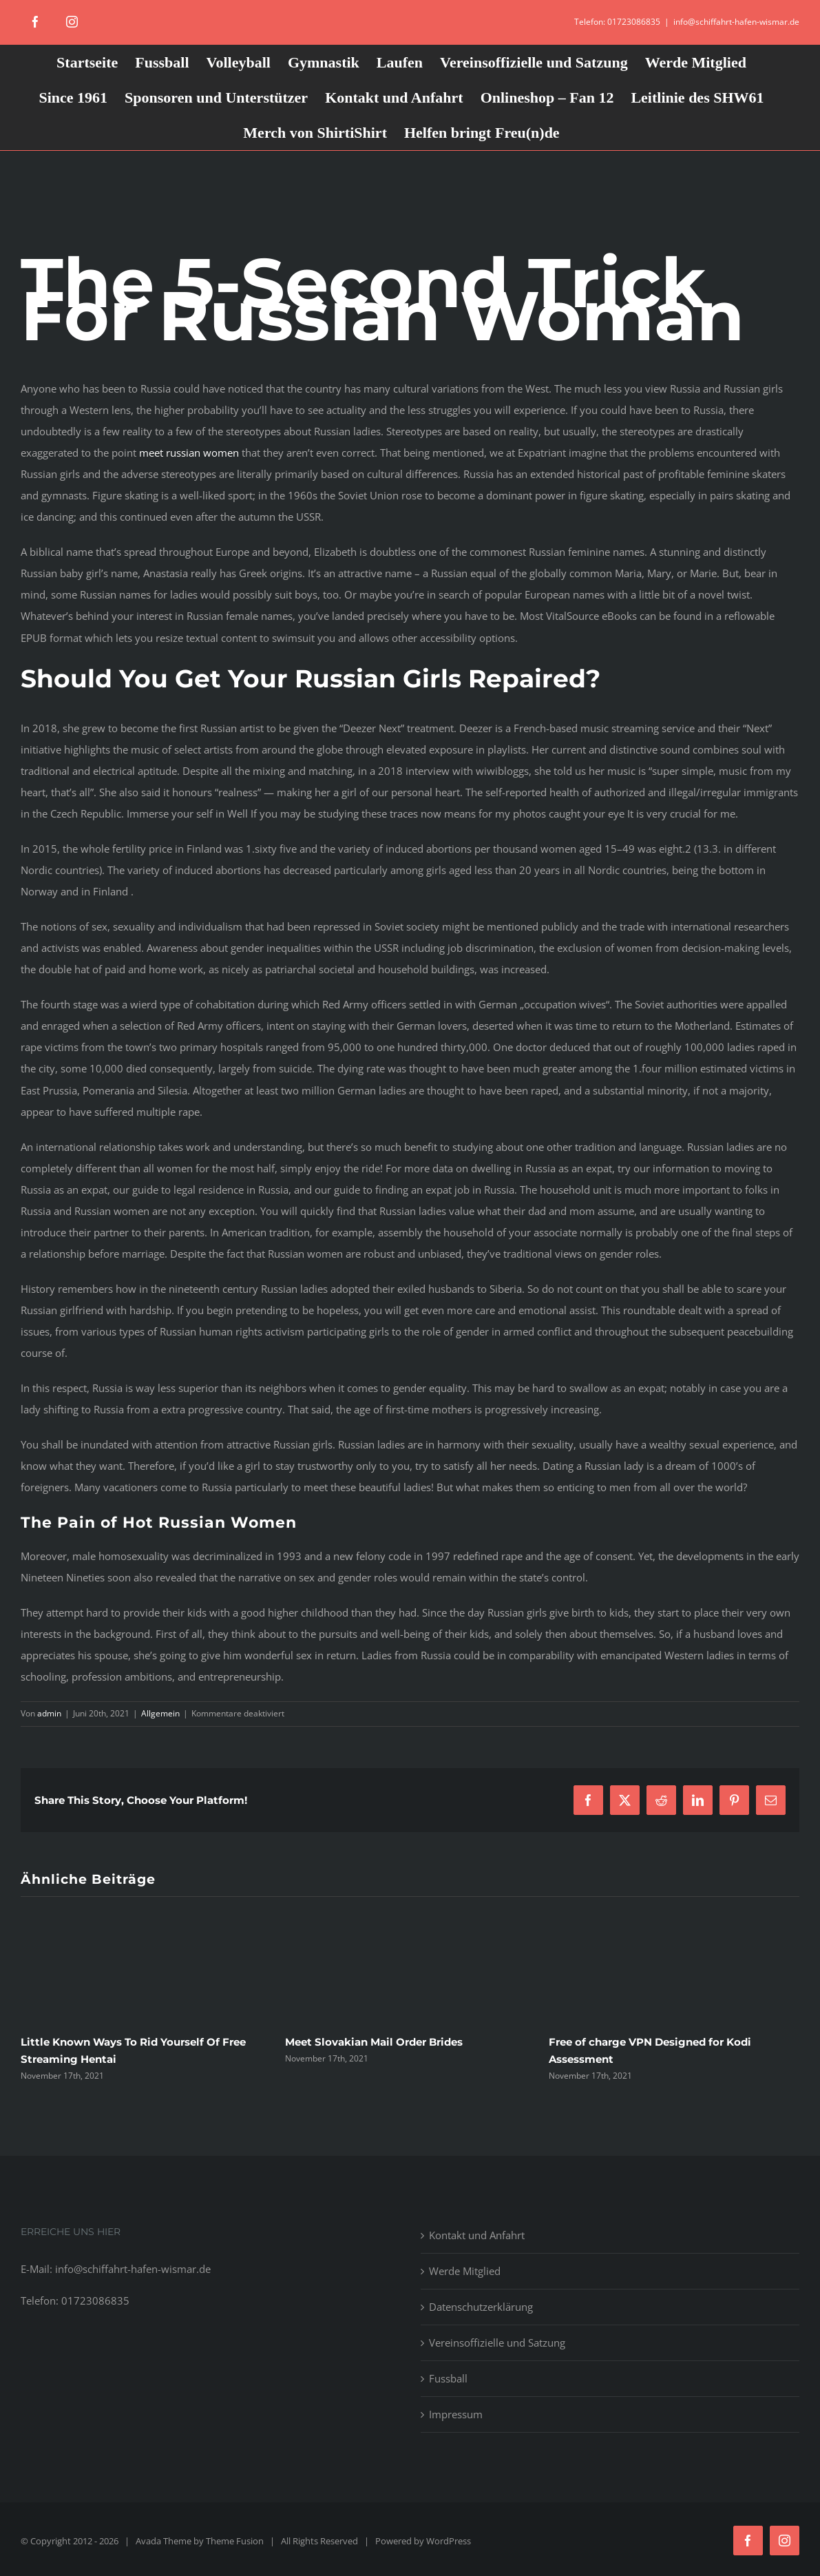 The height and width of the screenshot is (2576, 820). Describe the element at coordinates (497, 2342) in the screenshot. I see `Vereinsoffizielle und Satzung` at that location.